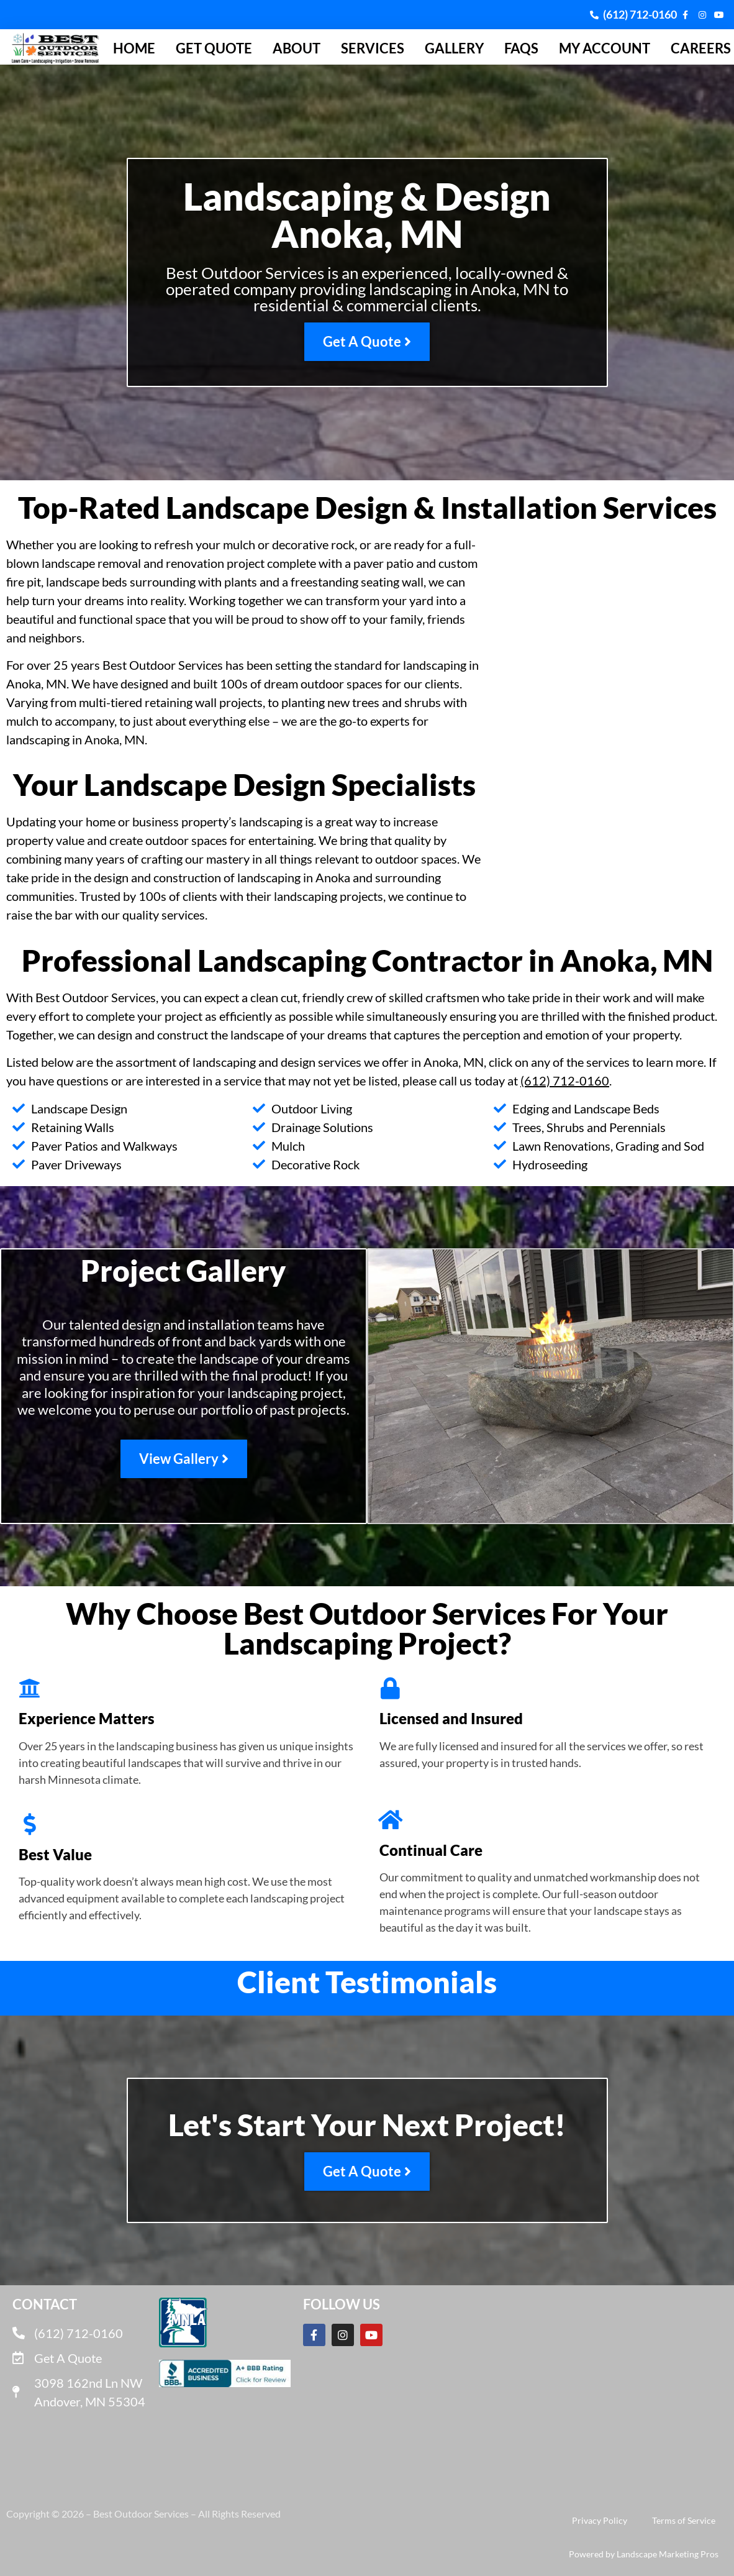  What do you see at coordinates (667, 2554) in the screenshot?
I see `Landscape Marketing Pros` at bounding box center [667, 2554].